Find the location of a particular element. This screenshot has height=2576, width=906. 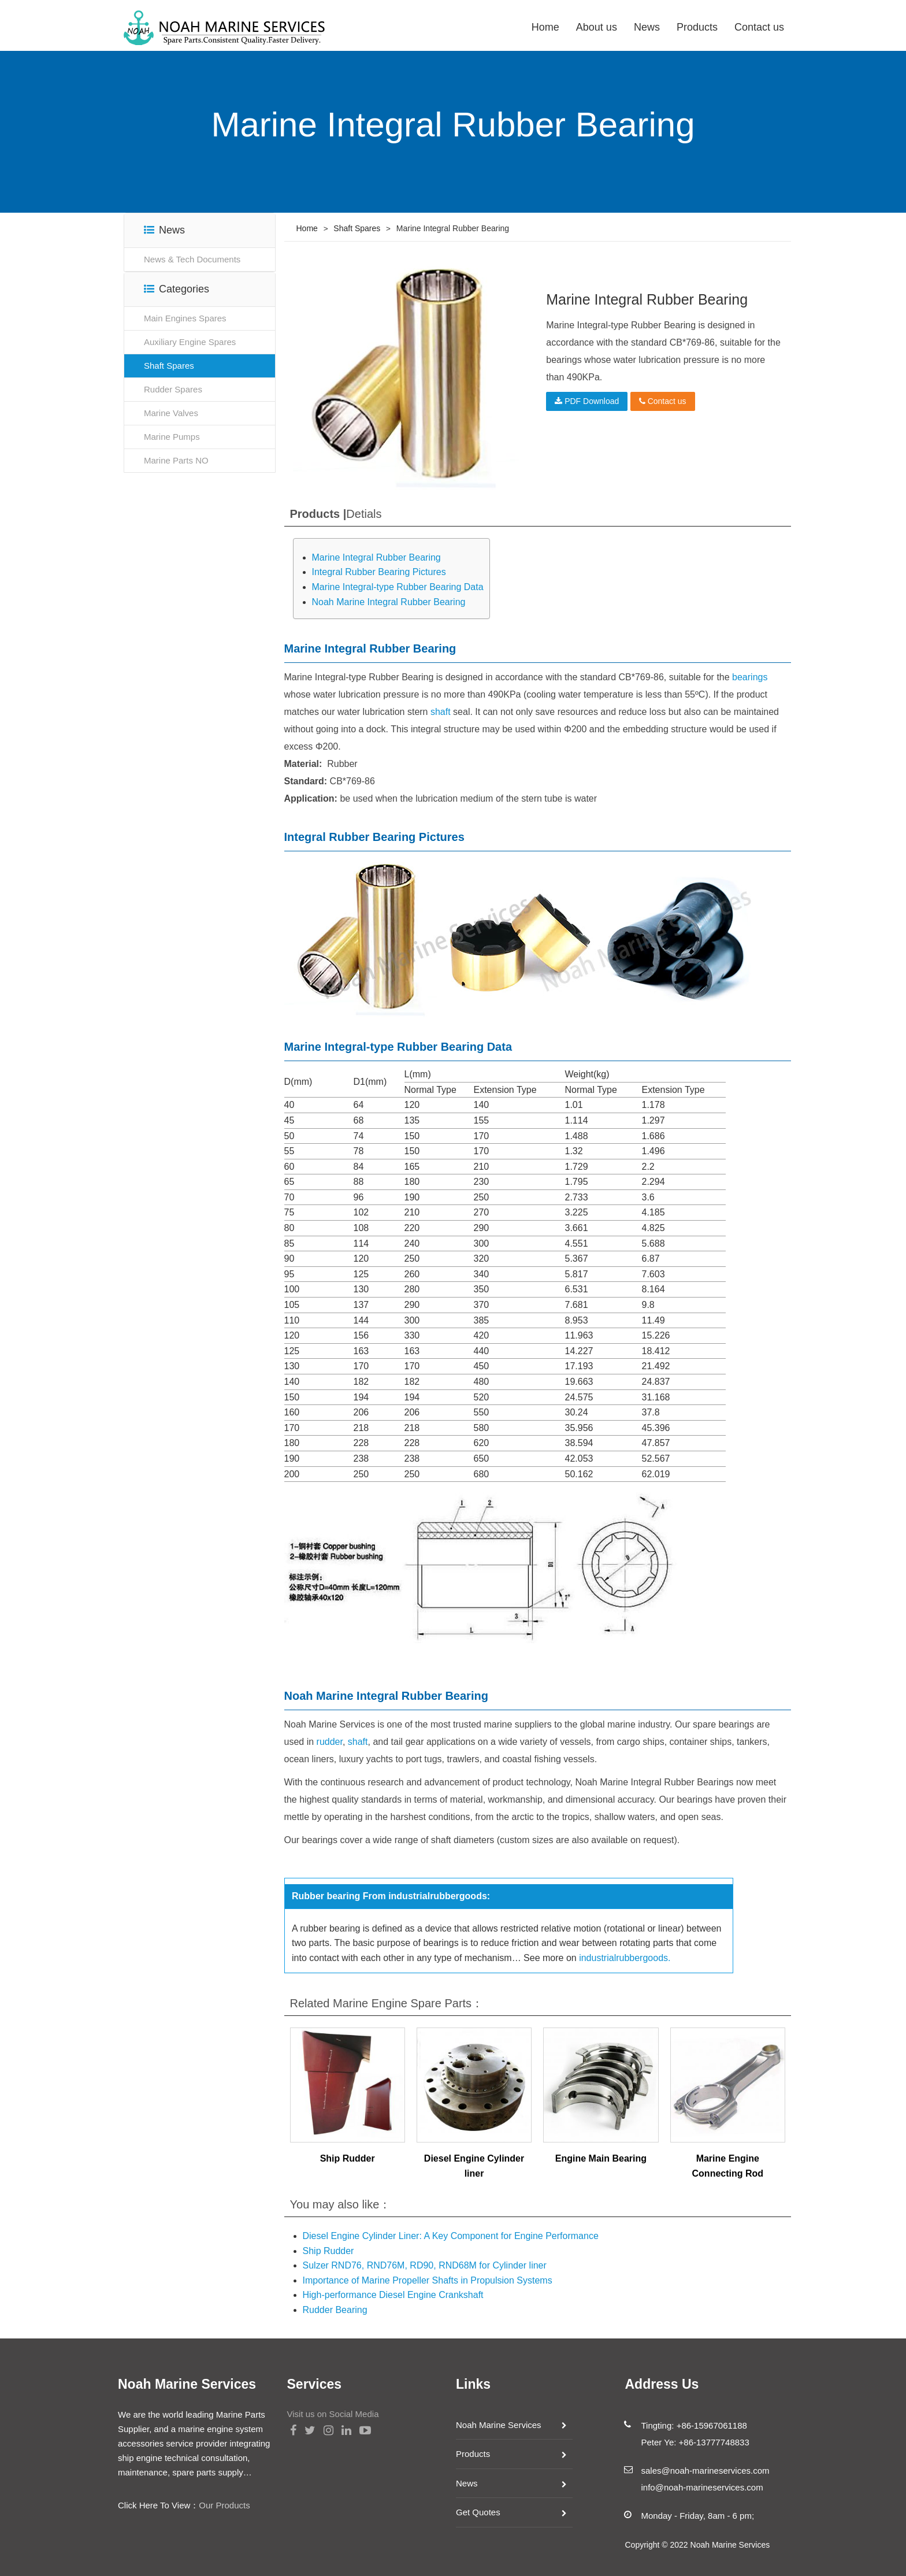

Importance of Marine Propeller Shafts in Propulsion Systems is located at coordinates (427, 2280).